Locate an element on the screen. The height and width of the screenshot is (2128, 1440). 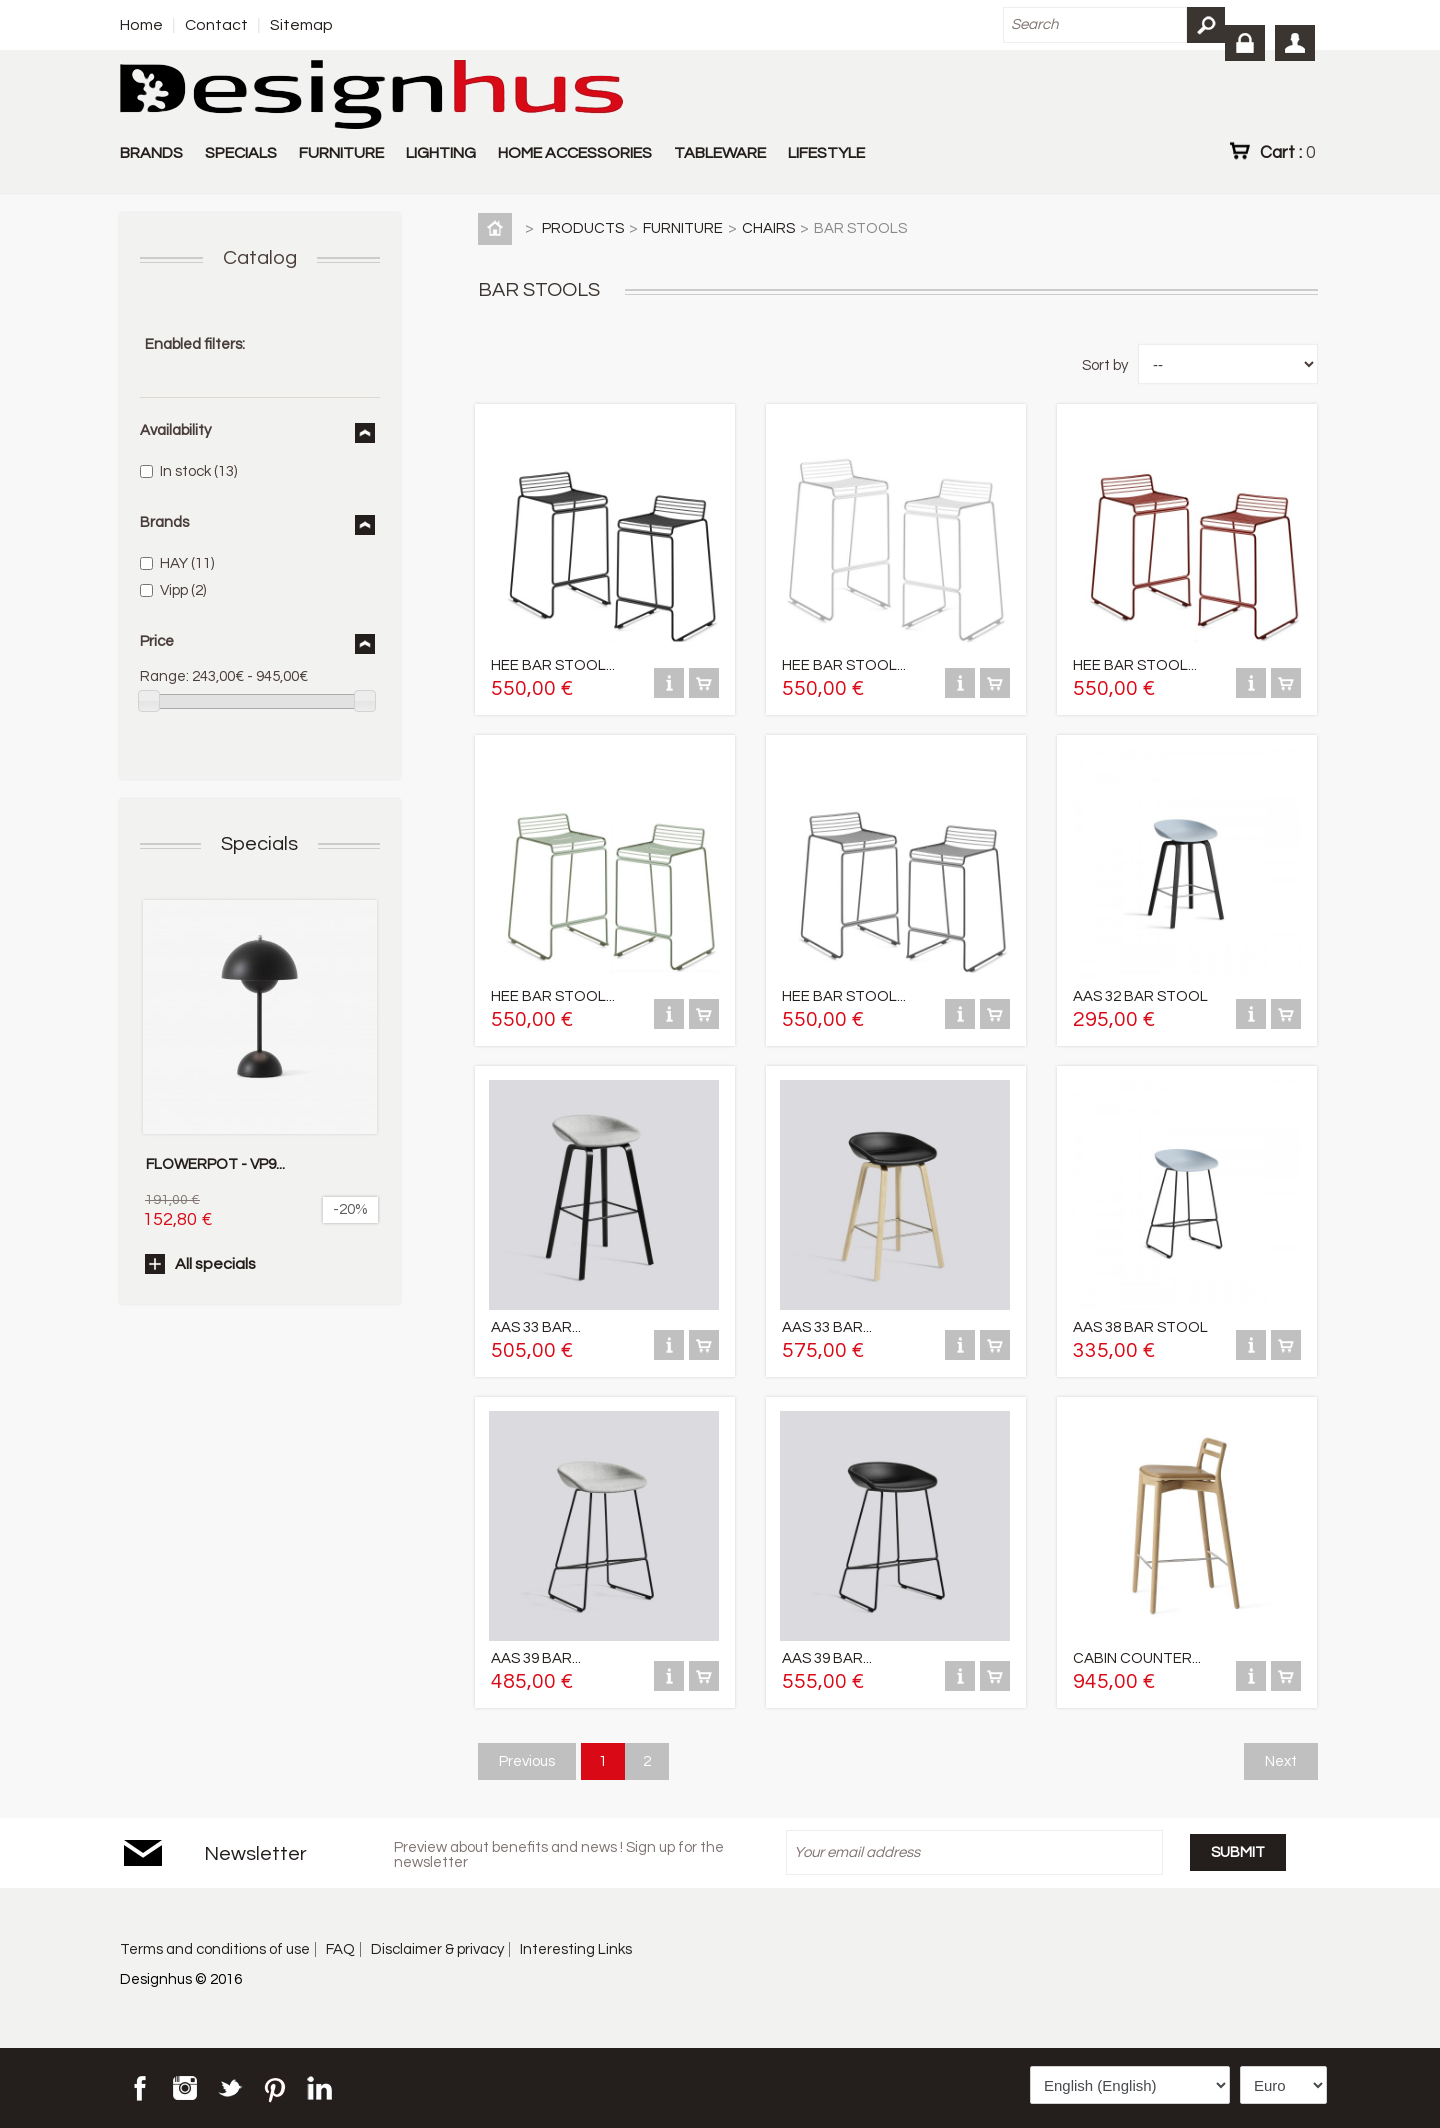
CABIN COUNTER... is located at coordinates (1137, 1658).